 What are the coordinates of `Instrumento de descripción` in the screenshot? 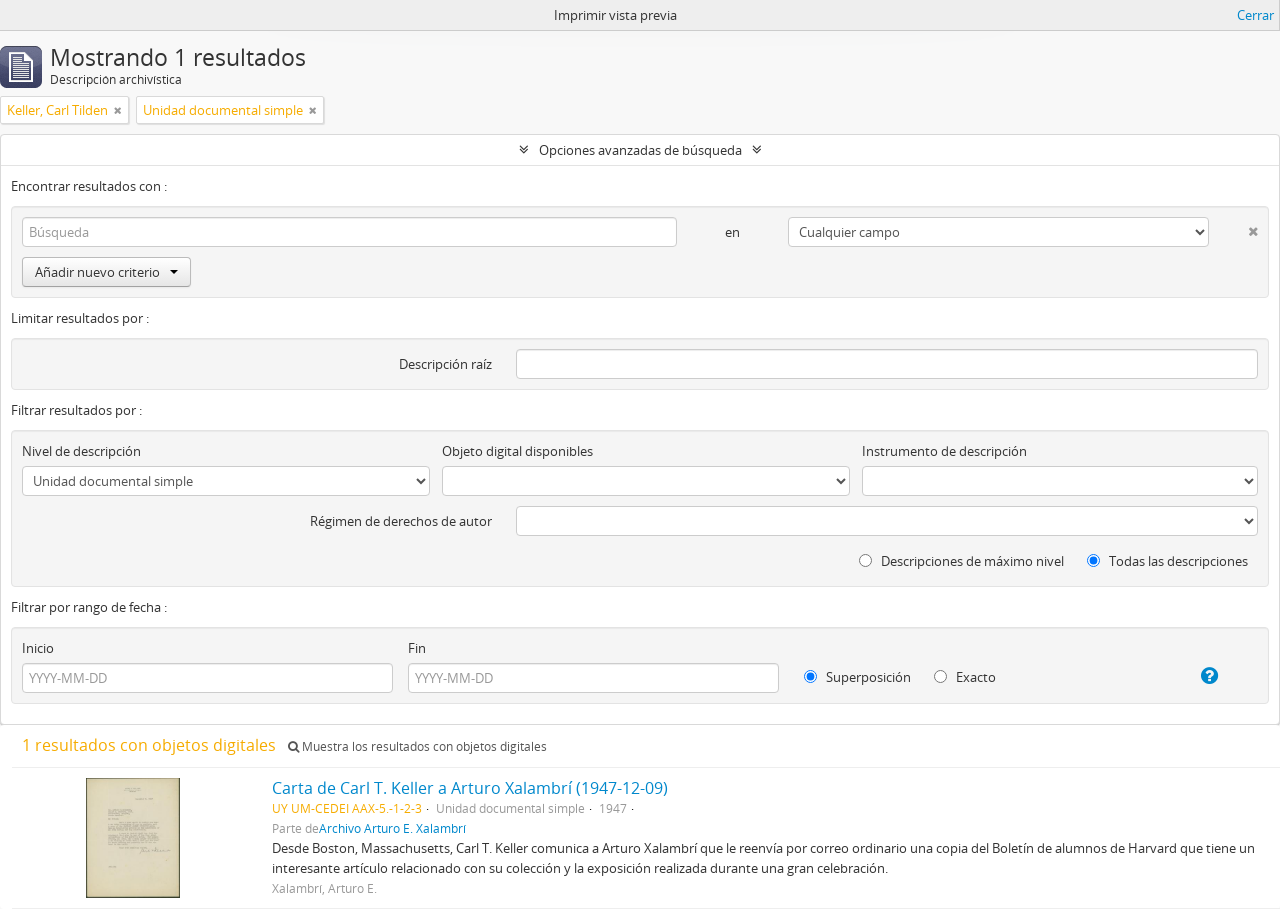 It's located at (944, 451).